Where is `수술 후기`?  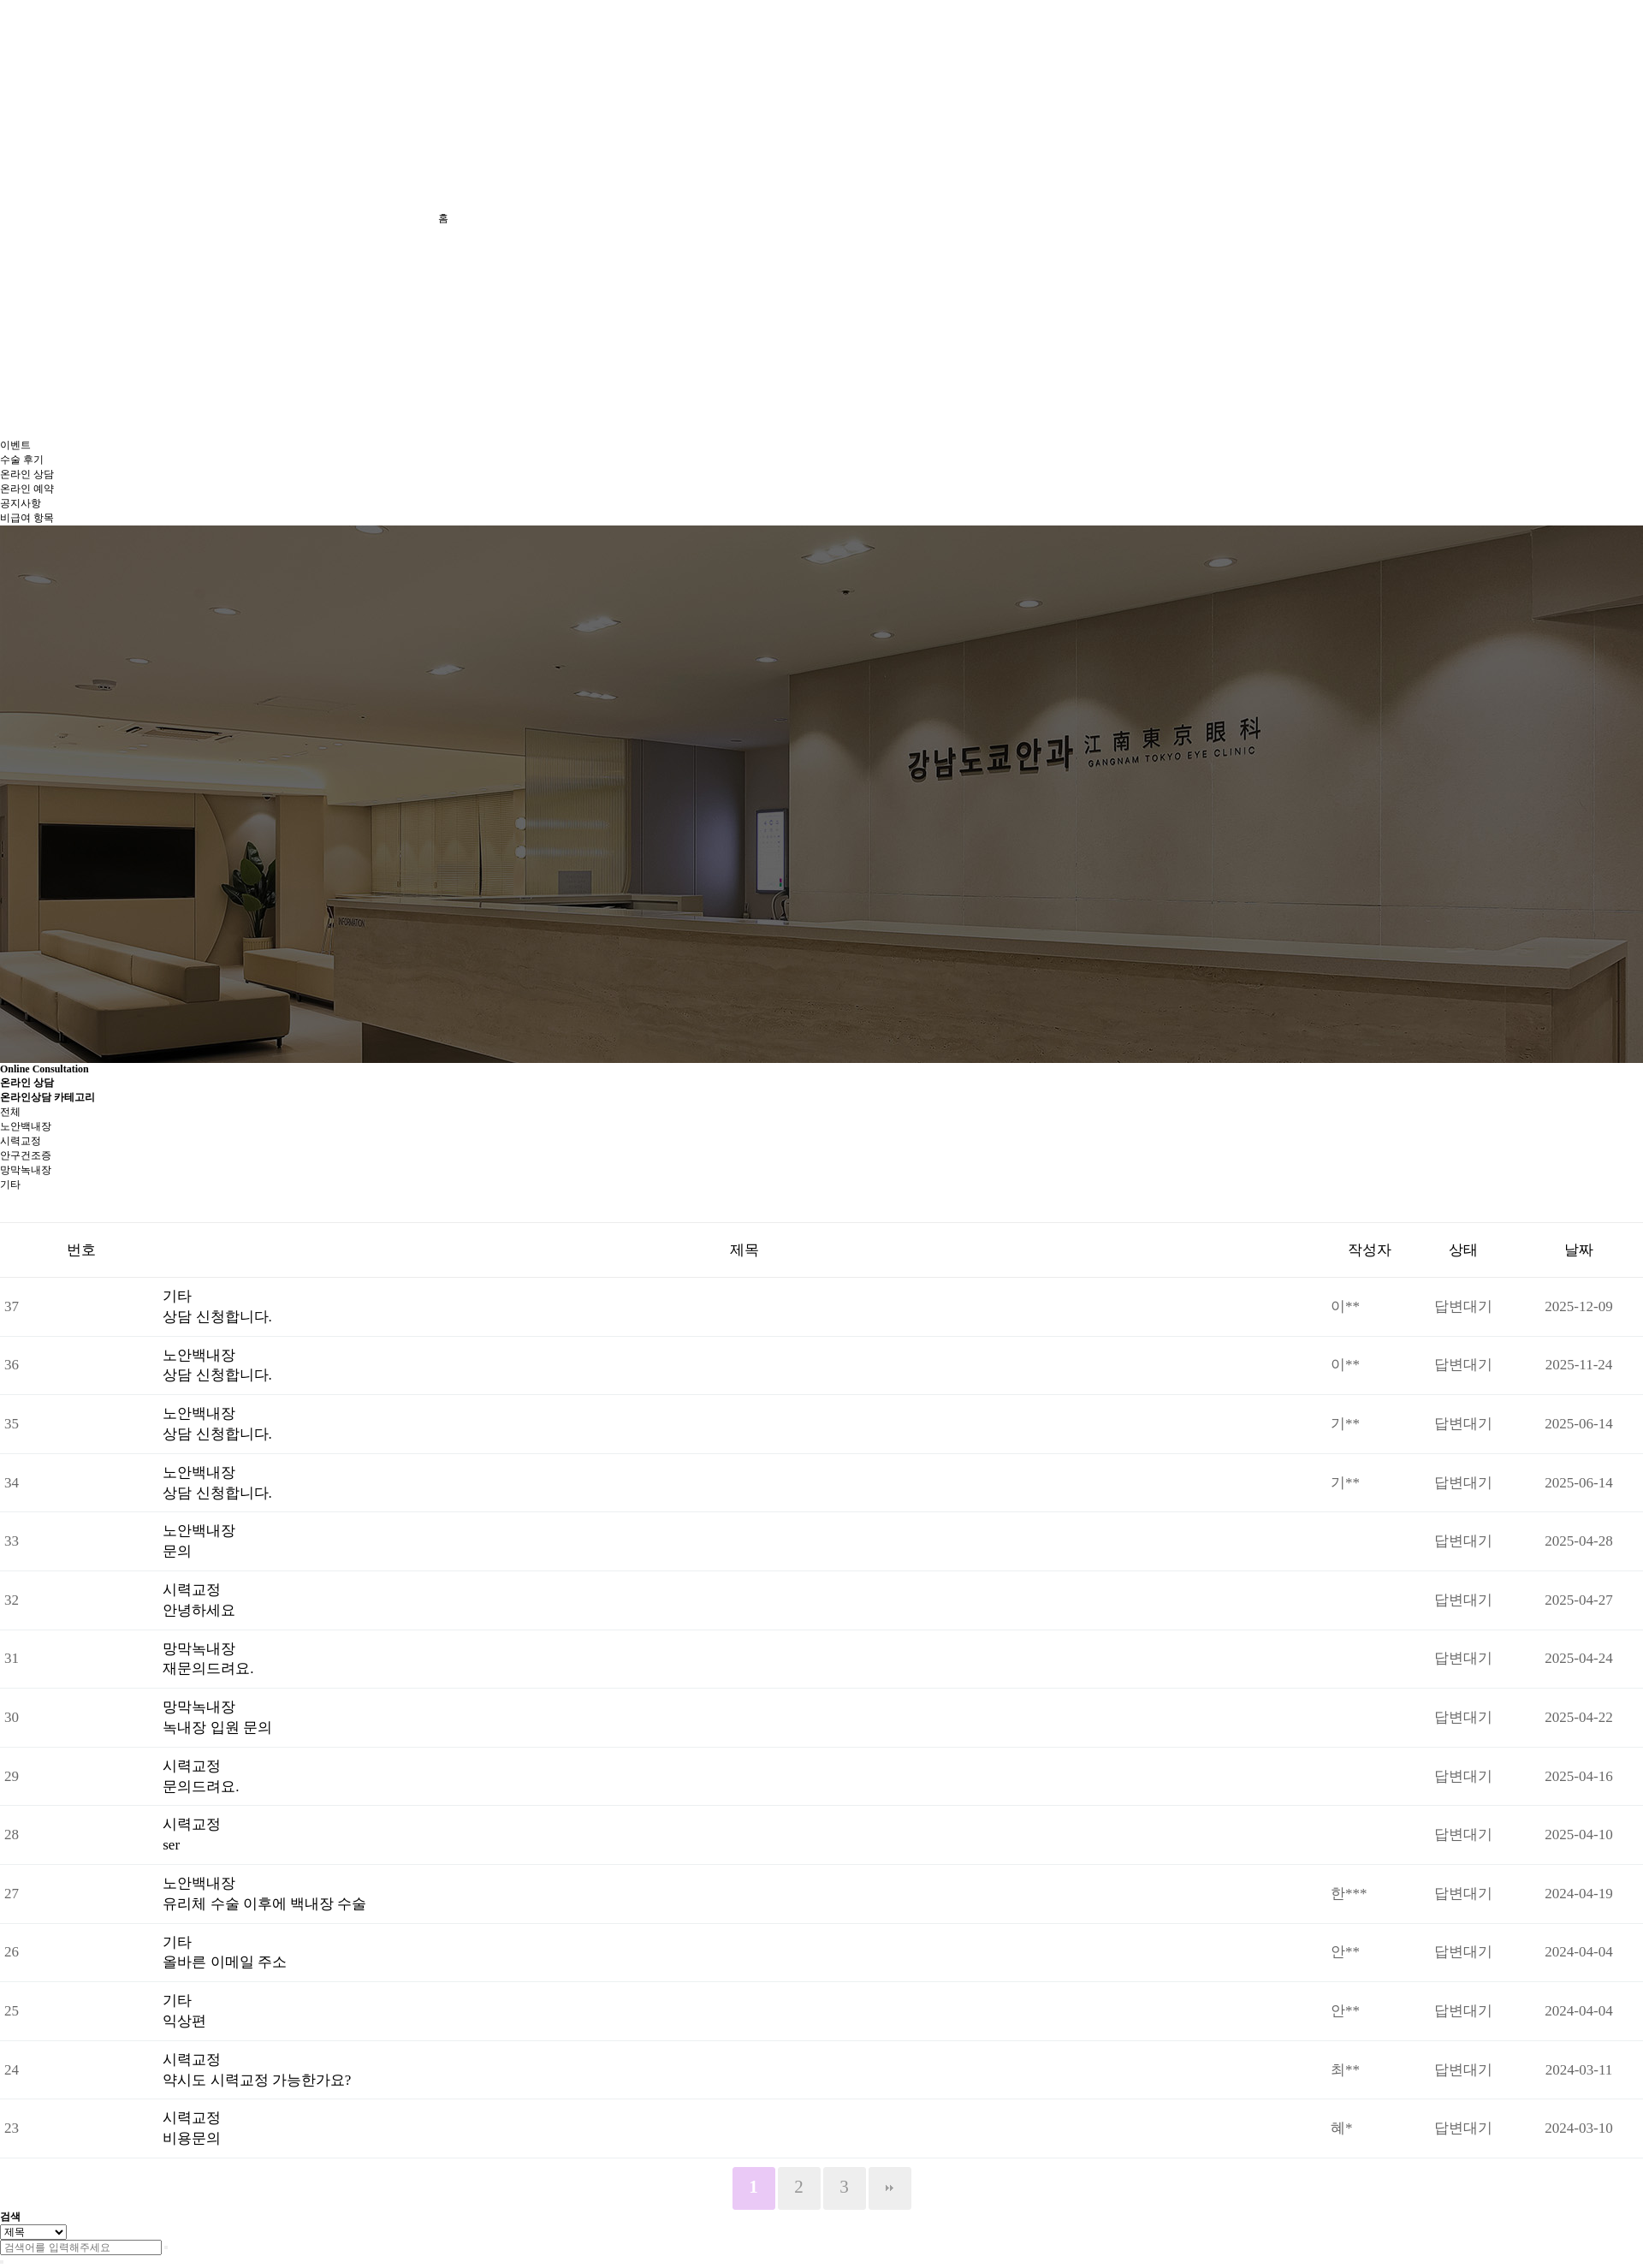
수술 후기 is located at coordinates (22, 460).